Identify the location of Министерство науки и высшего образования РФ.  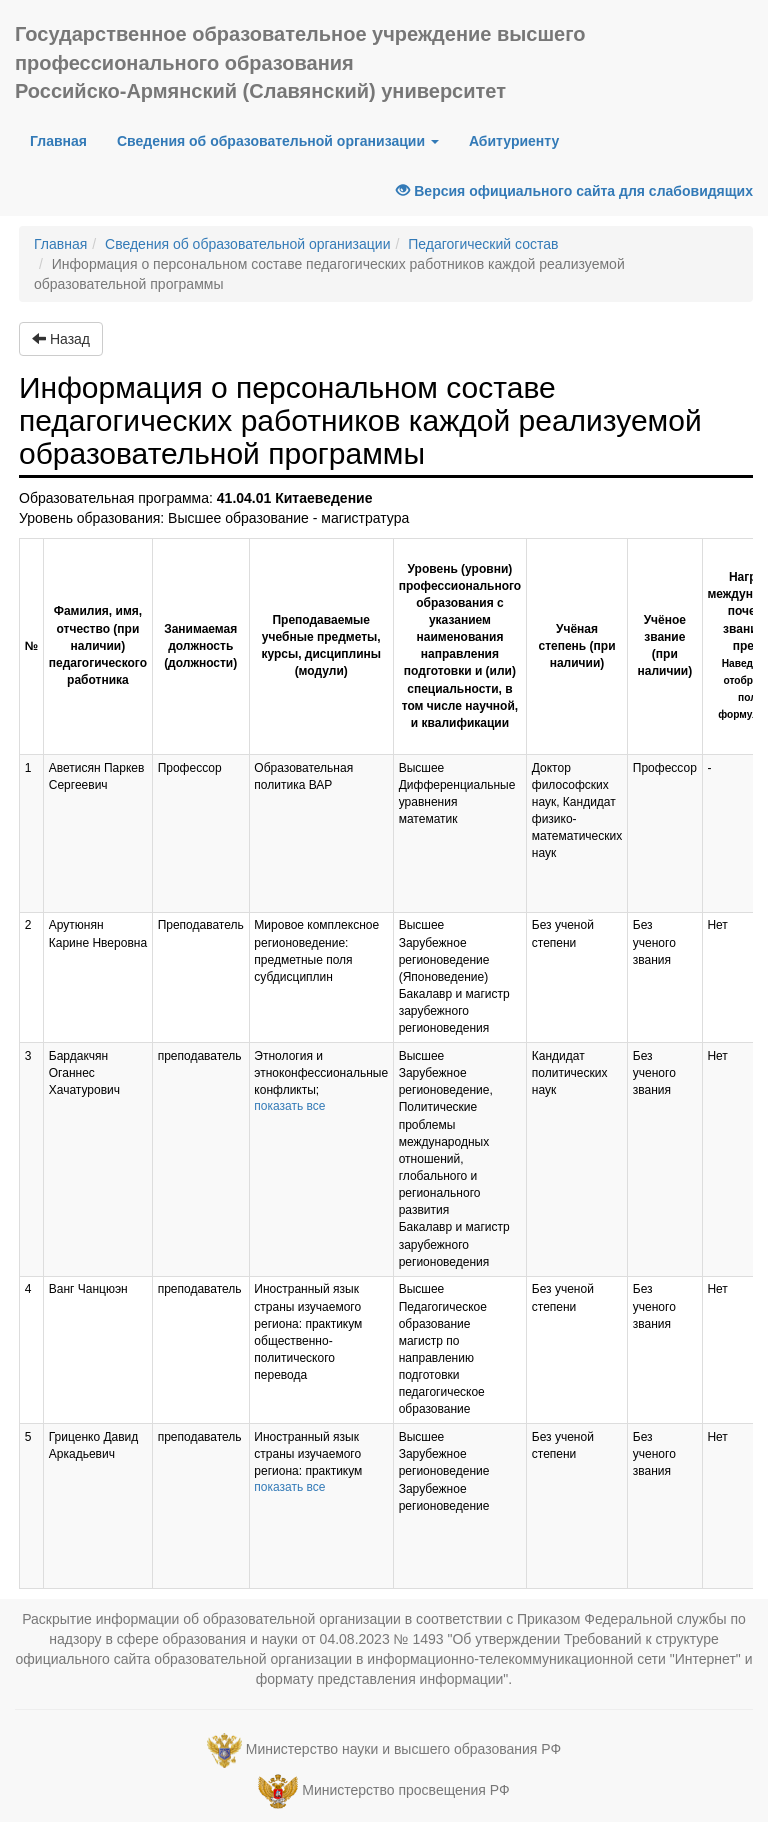
(403, 1749).